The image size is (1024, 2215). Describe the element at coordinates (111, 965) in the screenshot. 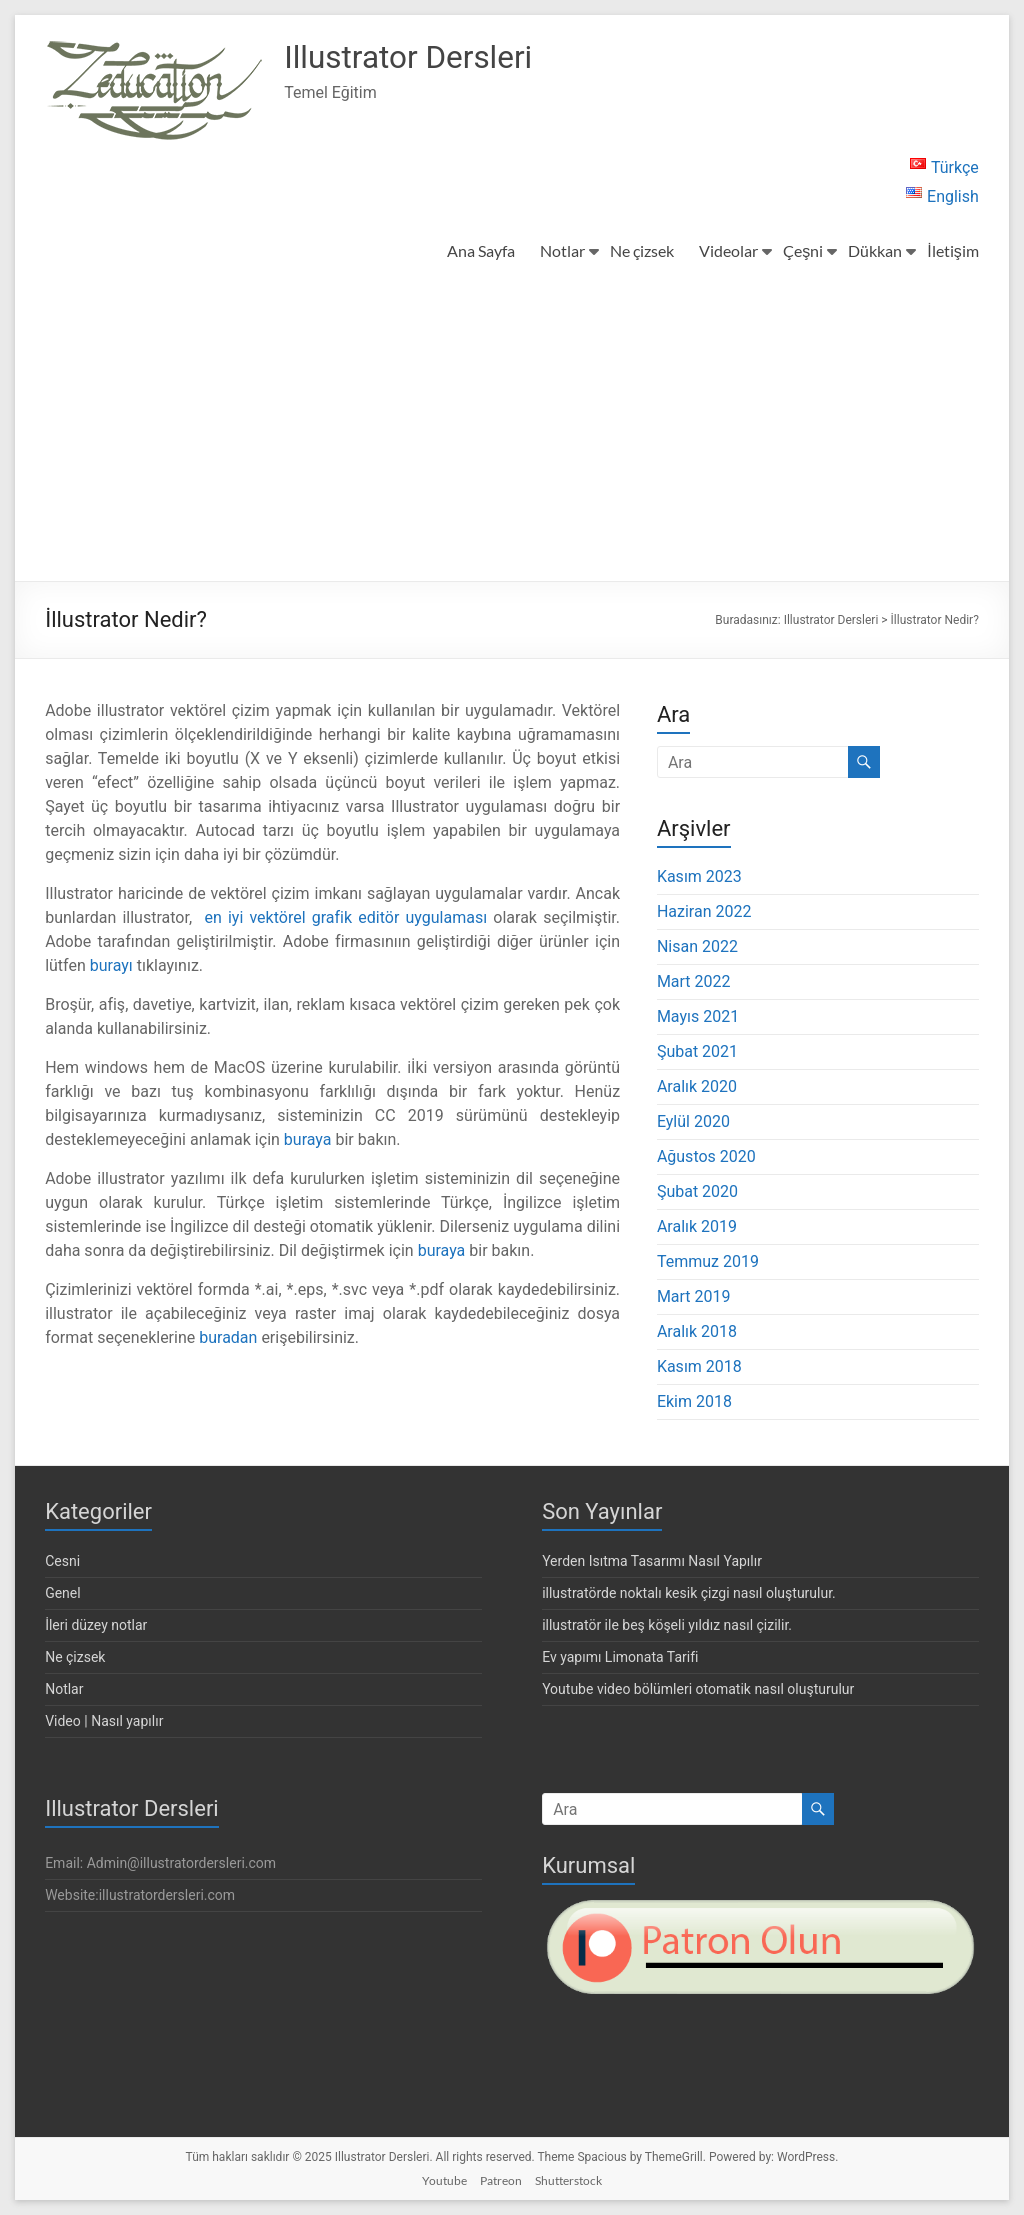

I see `burayı` at that location.